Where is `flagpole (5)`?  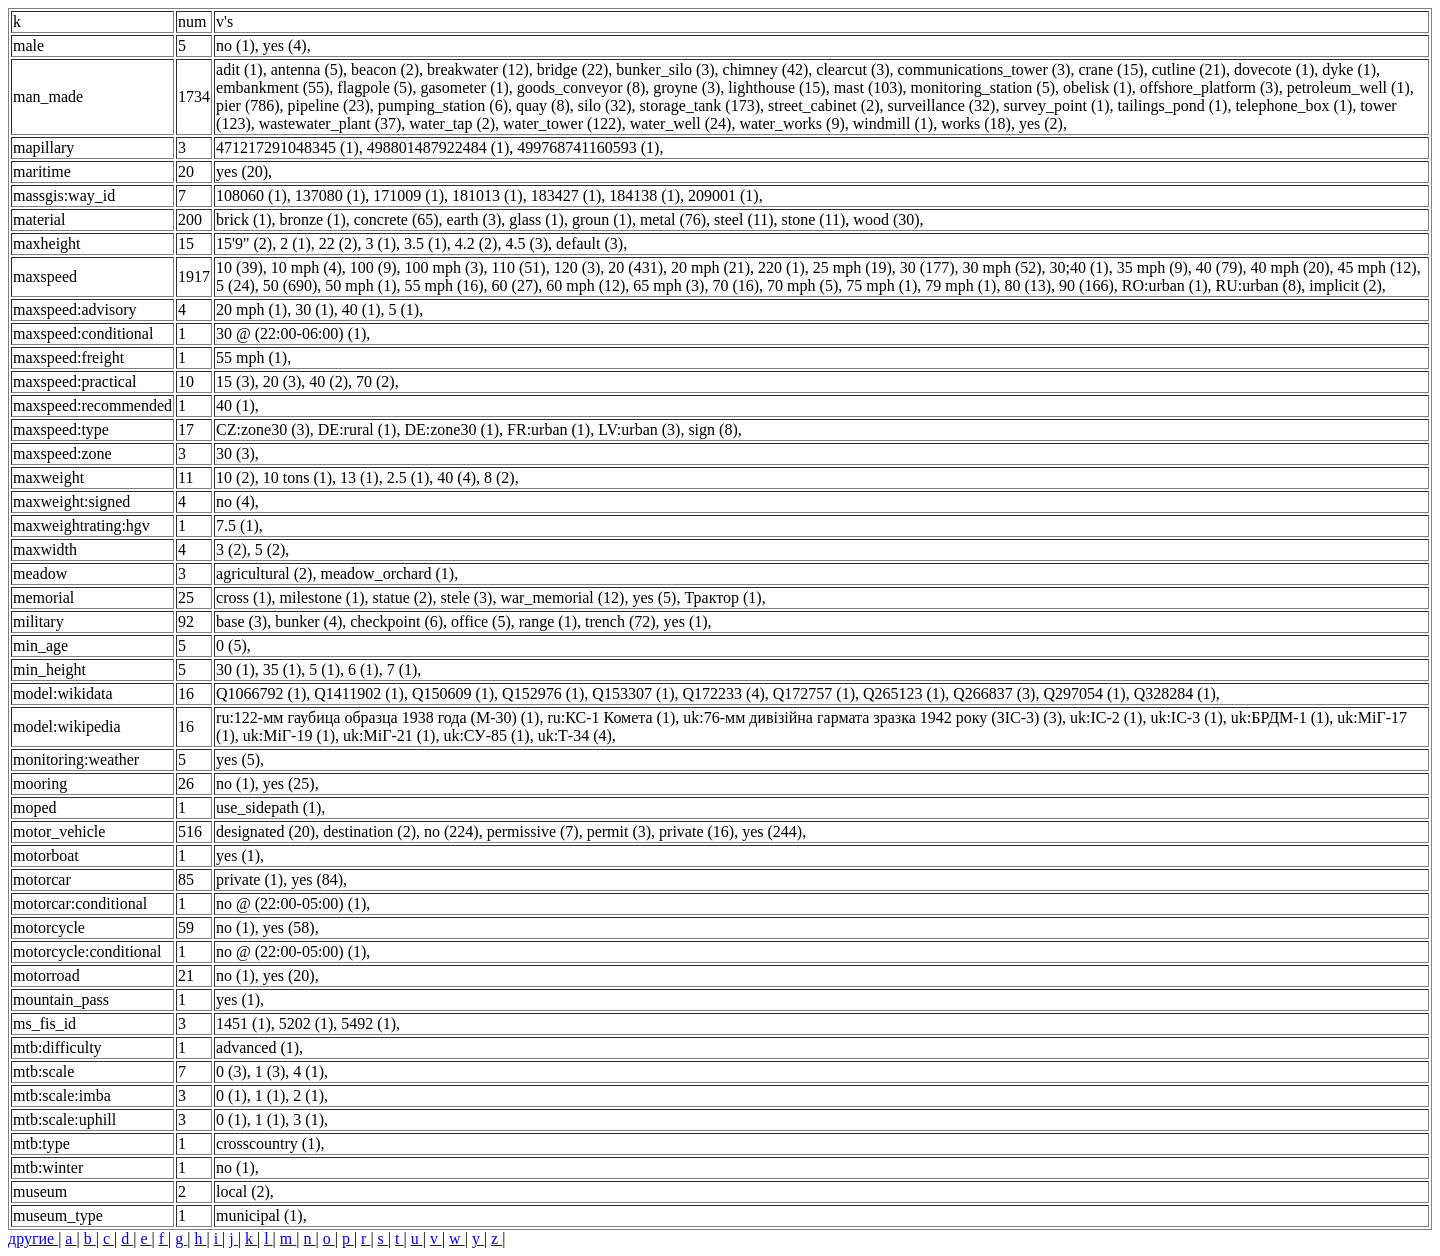 flagpole (5) is located at coordinates (374, 87).